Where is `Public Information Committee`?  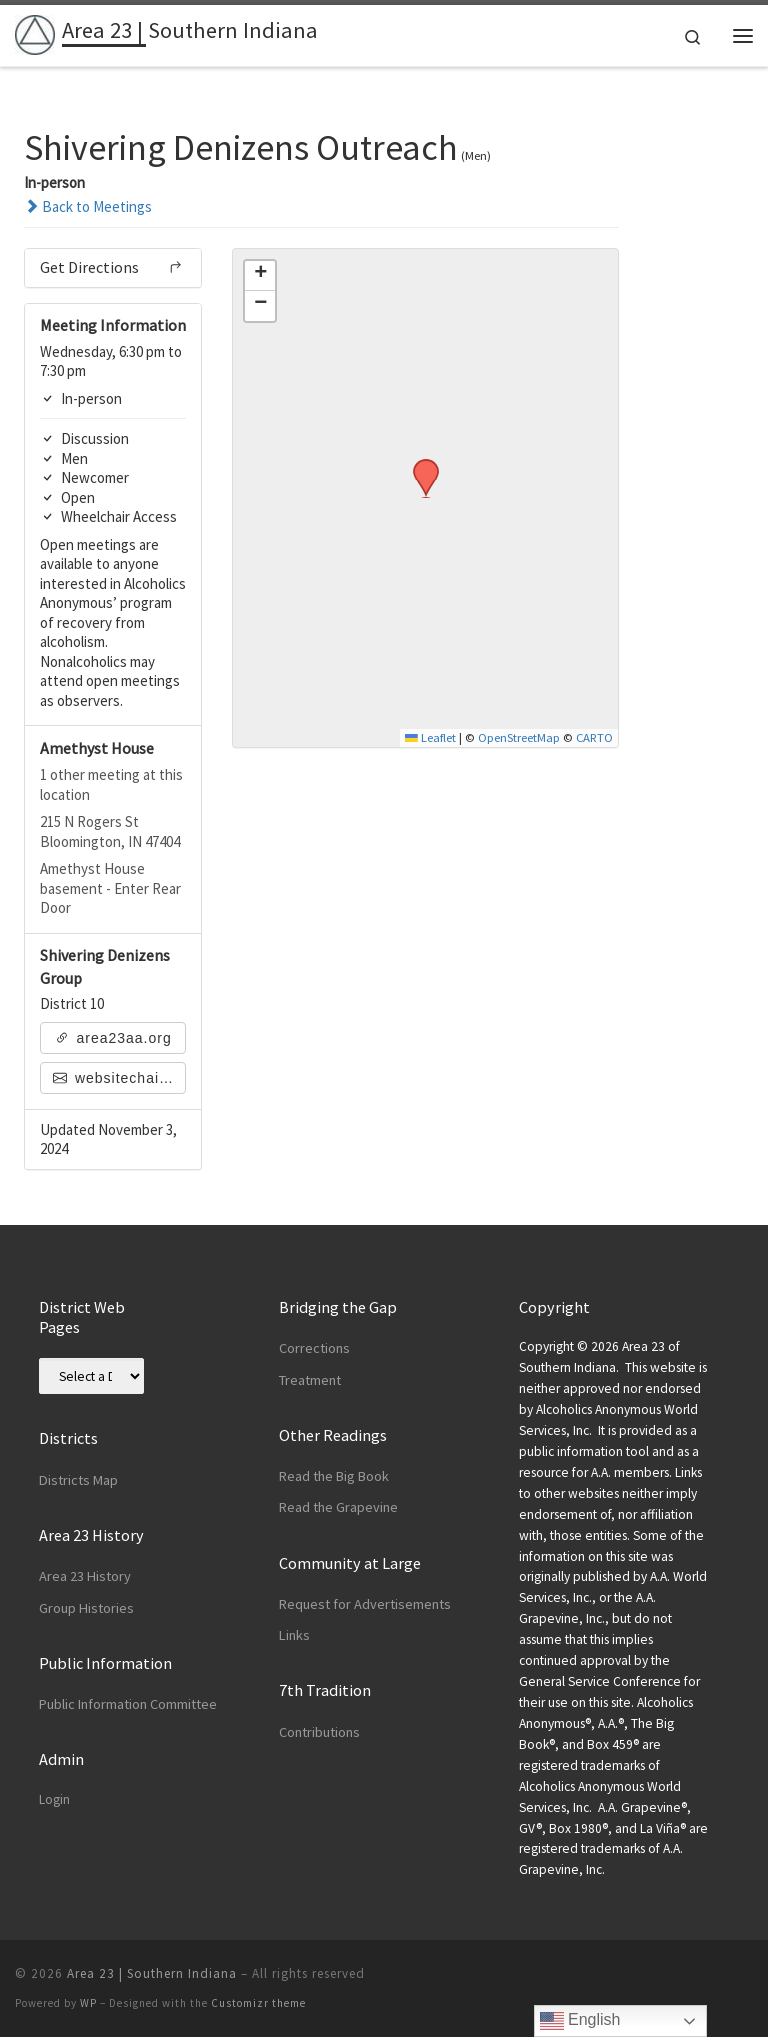 Public Information Committee is located at coordinates (128, 1704).